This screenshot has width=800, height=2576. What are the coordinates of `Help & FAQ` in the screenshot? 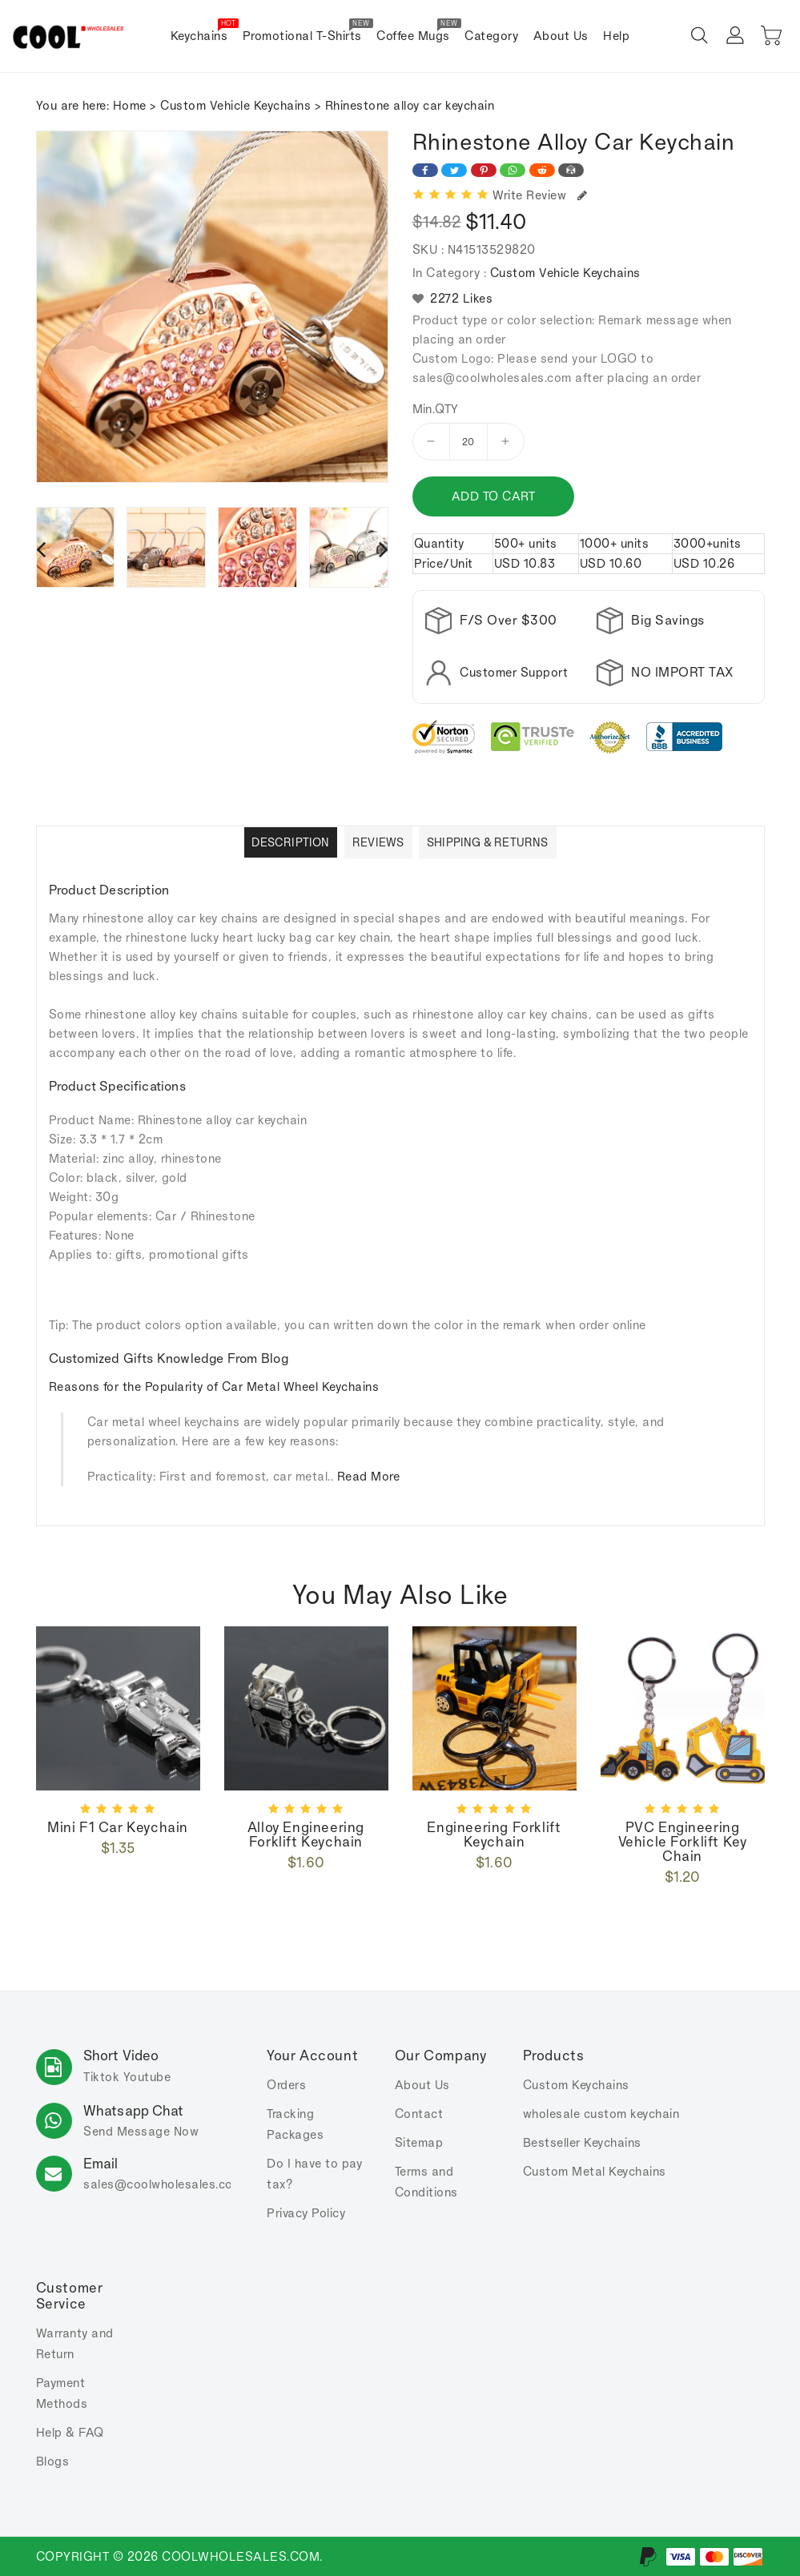 It's located at (70, 2432).